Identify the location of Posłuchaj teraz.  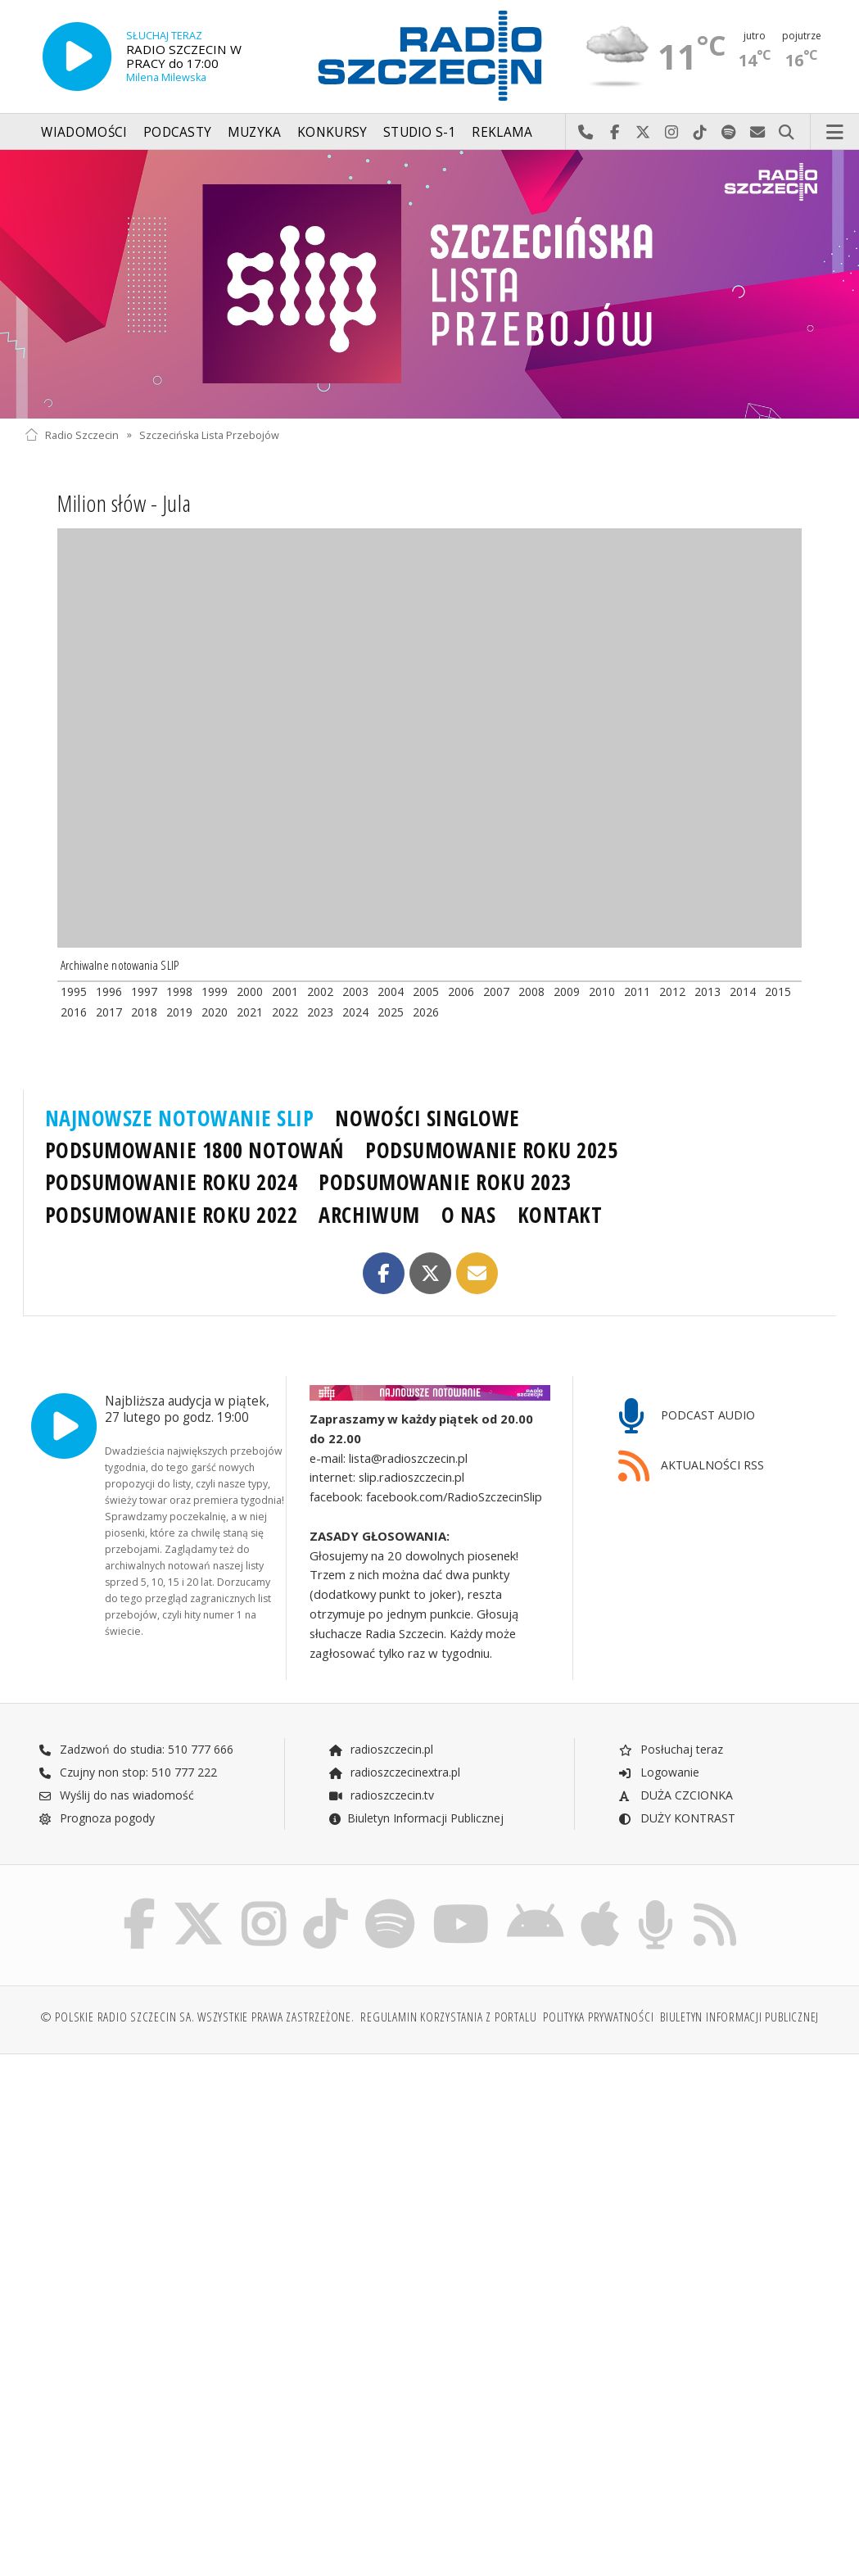
(670, 1749).